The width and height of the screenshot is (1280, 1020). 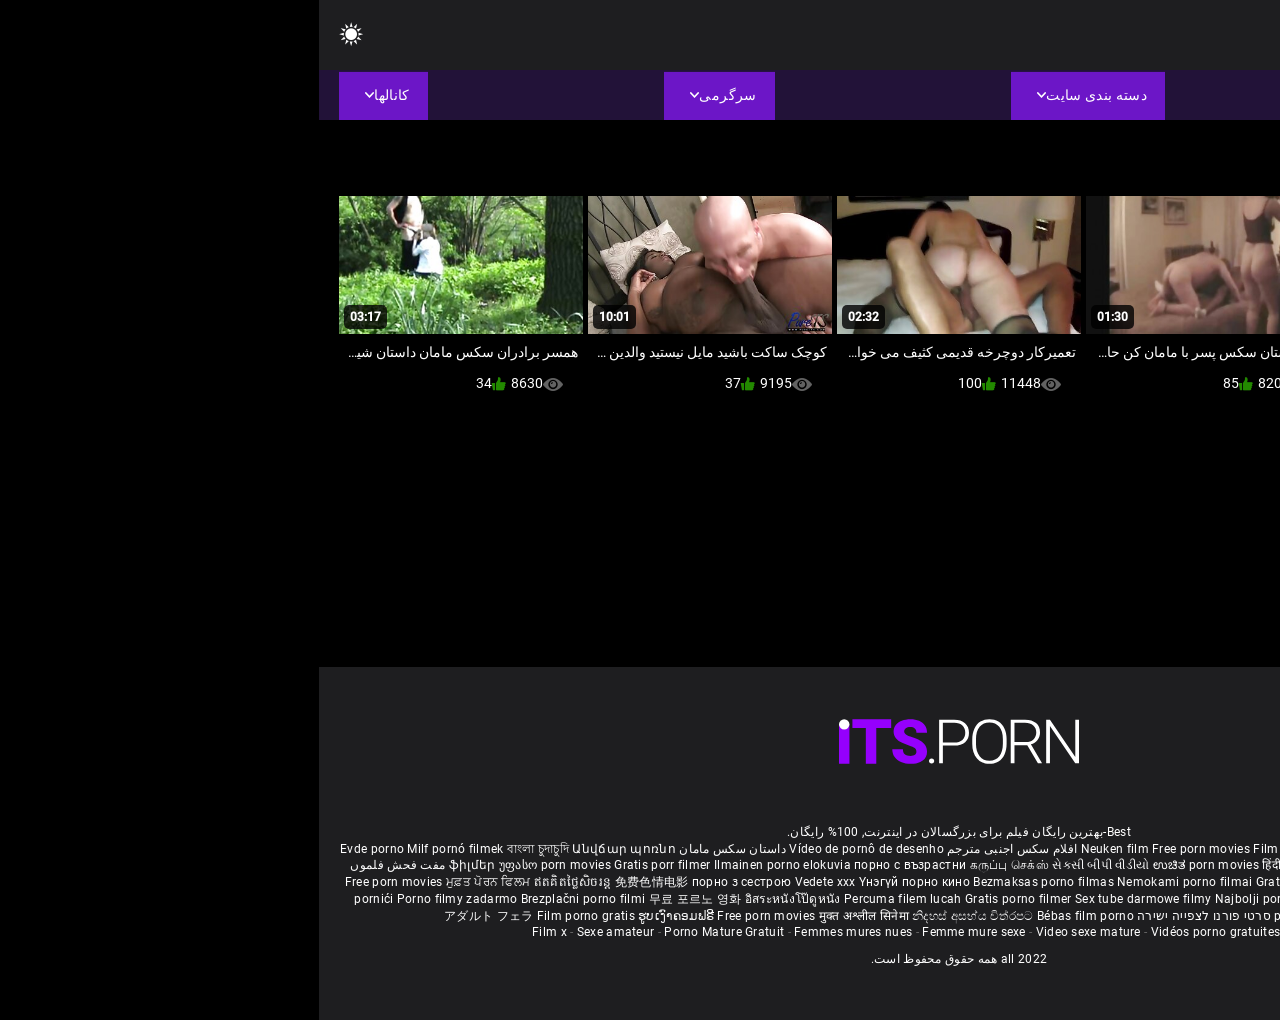 What do you see at coordinates (867, 882) in the screenshot?
I see `Nemokami porno filmai` at bounding box center [867, 882].